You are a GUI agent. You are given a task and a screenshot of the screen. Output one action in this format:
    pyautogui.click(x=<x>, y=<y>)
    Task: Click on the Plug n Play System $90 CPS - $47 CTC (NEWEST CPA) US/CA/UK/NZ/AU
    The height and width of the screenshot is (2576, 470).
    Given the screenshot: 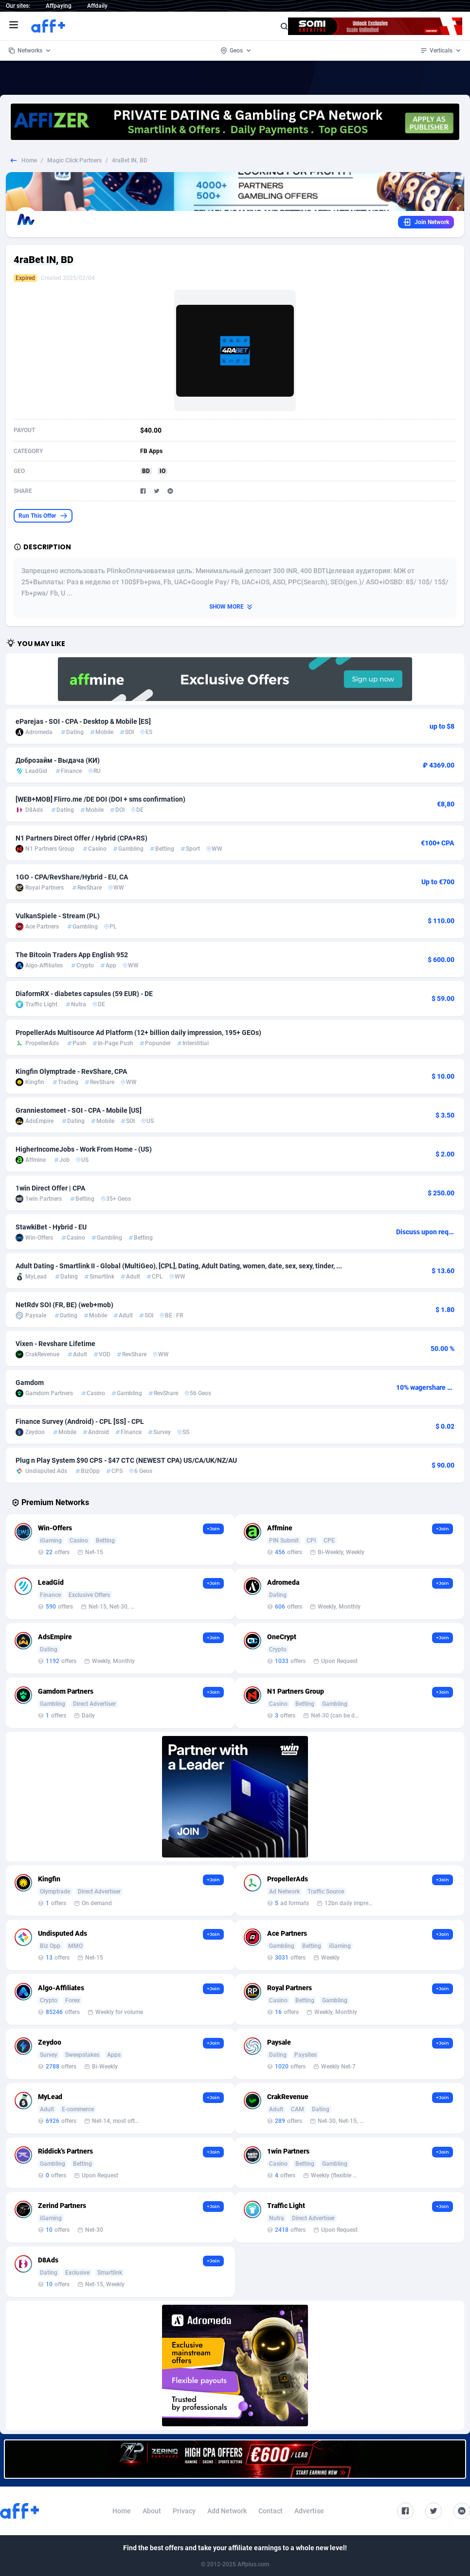 What is the action you would take?
    pyautogui.click(x=126, y=1460)
    